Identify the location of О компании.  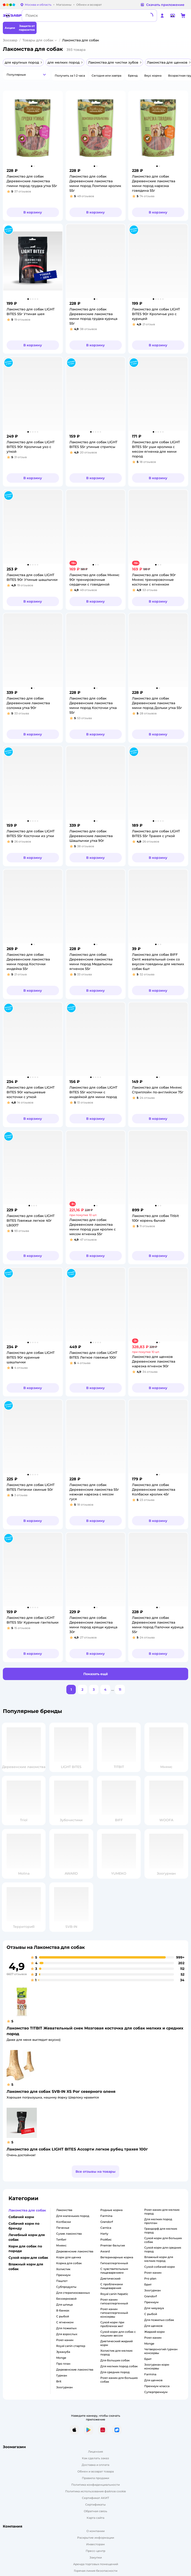
(95, 2531).